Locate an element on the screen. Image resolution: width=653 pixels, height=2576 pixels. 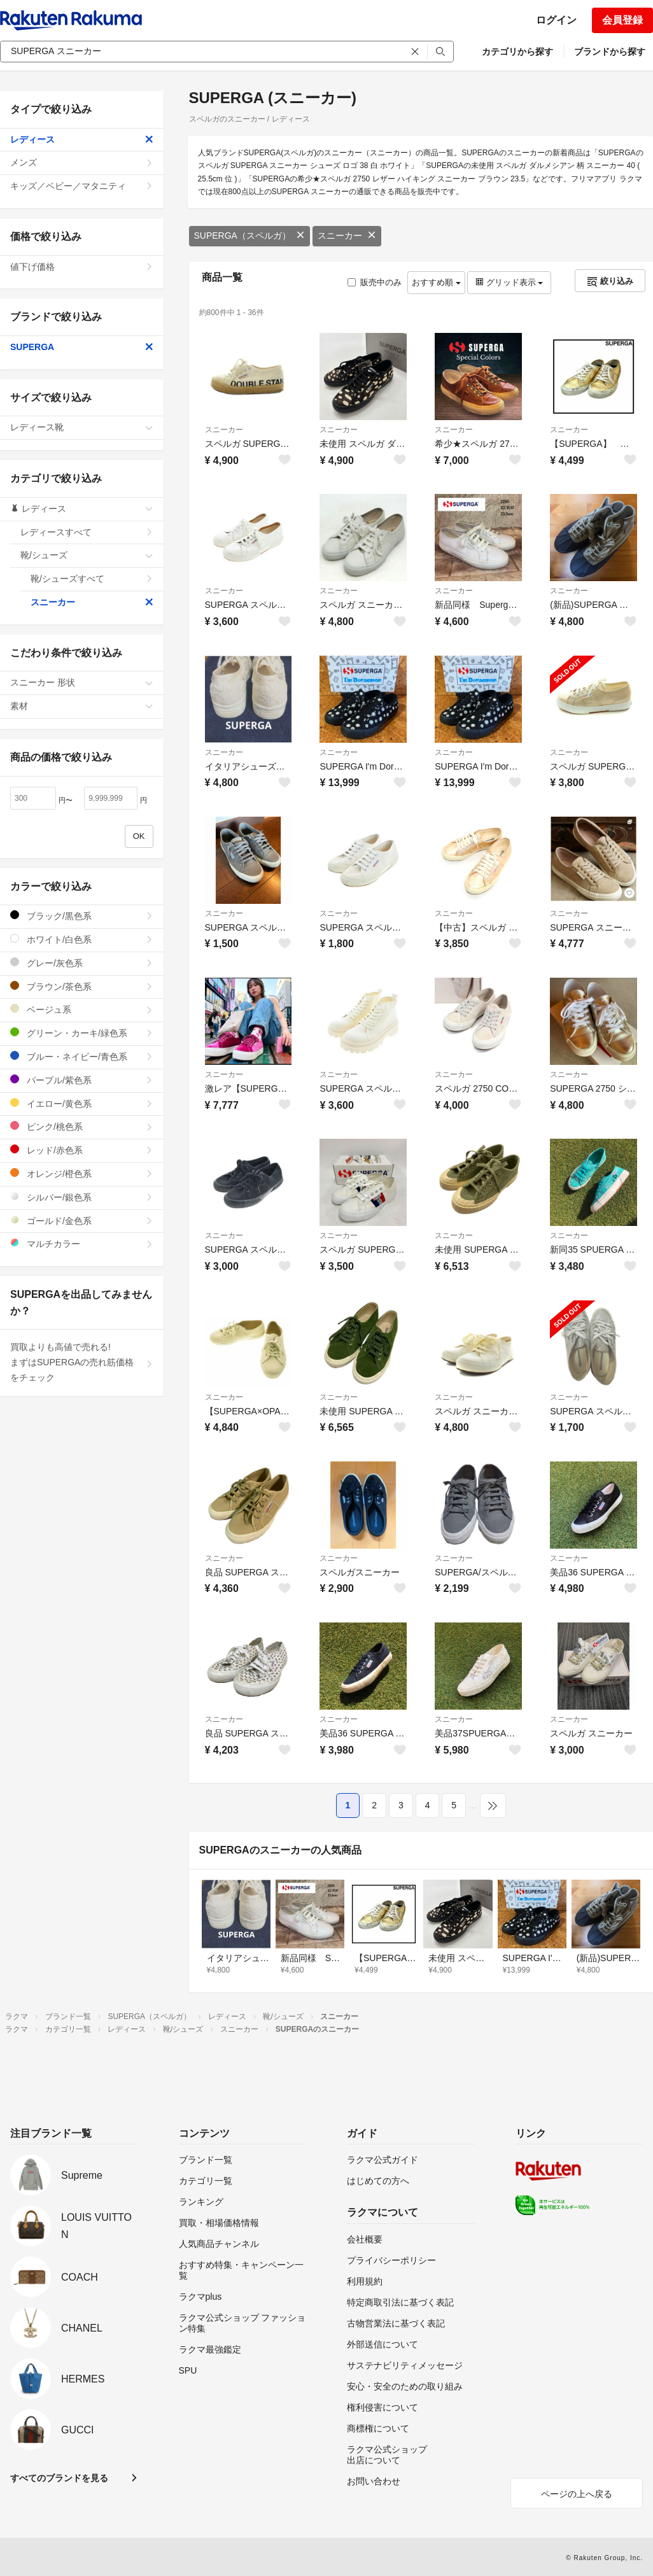
会員登録 is located at coordinates (622, 20).